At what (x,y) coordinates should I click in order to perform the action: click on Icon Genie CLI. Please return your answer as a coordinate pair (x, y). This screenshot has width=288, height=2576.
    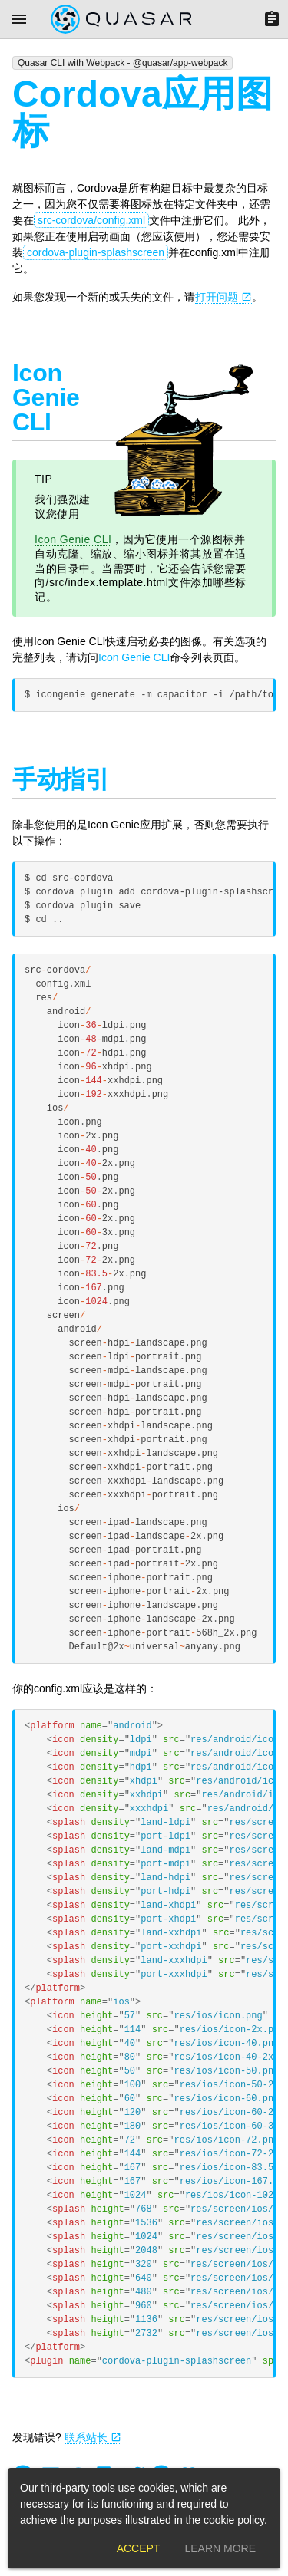
    Looking at the image, I should click on (73, 539).